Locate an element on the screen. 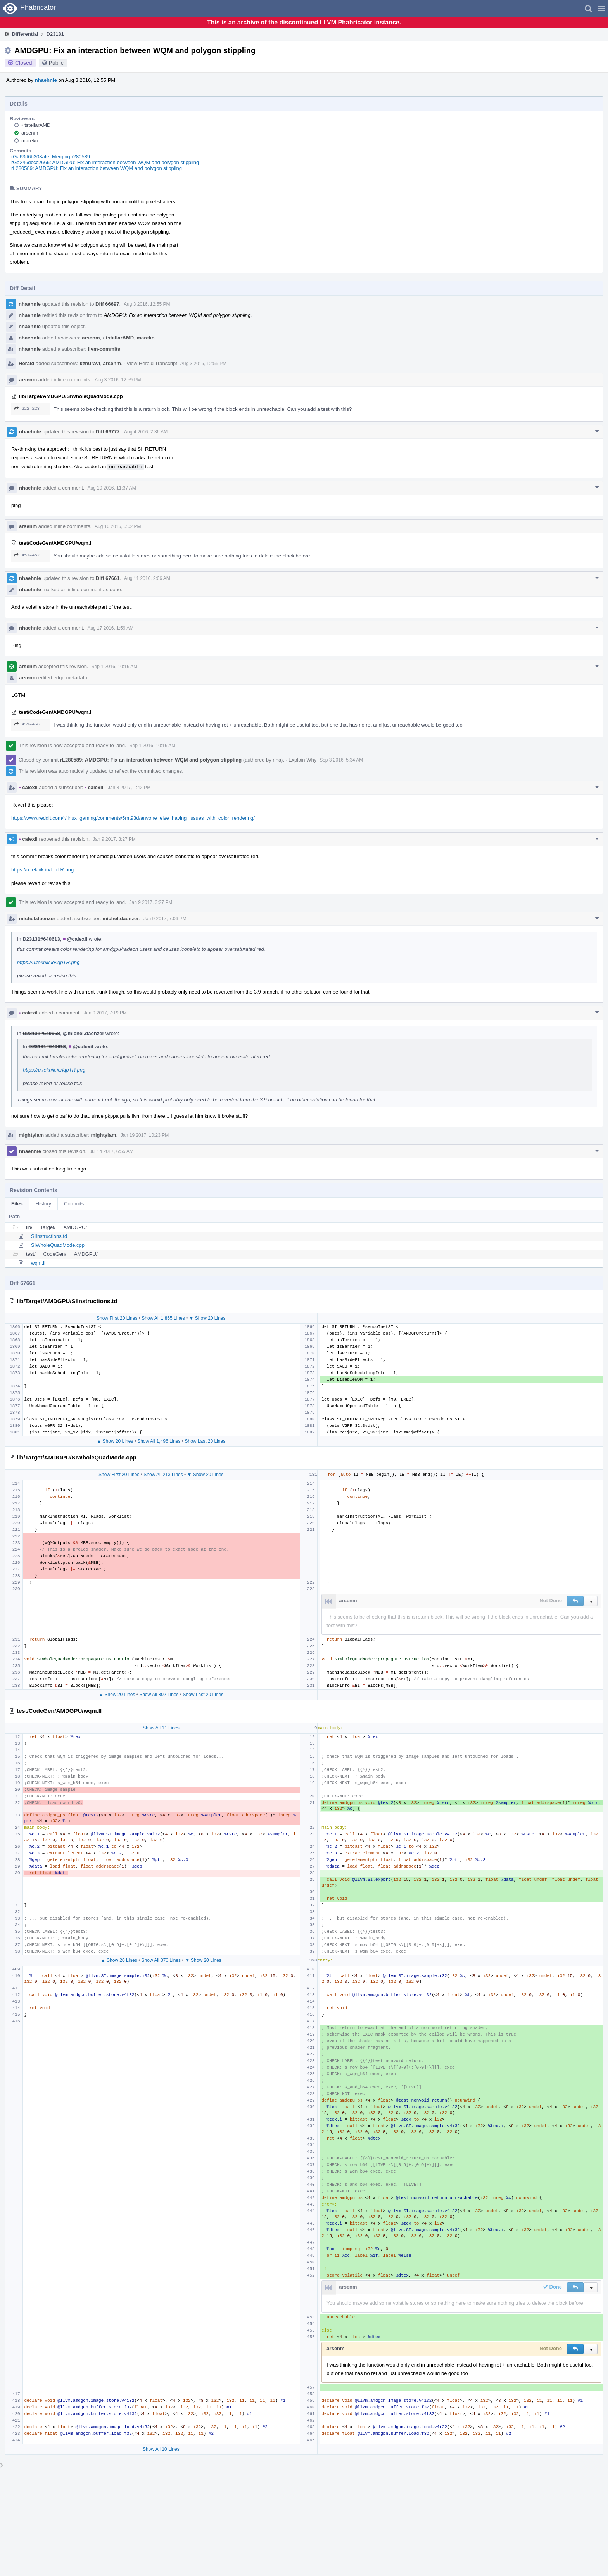  [button] is located at coordinates (601, 8).